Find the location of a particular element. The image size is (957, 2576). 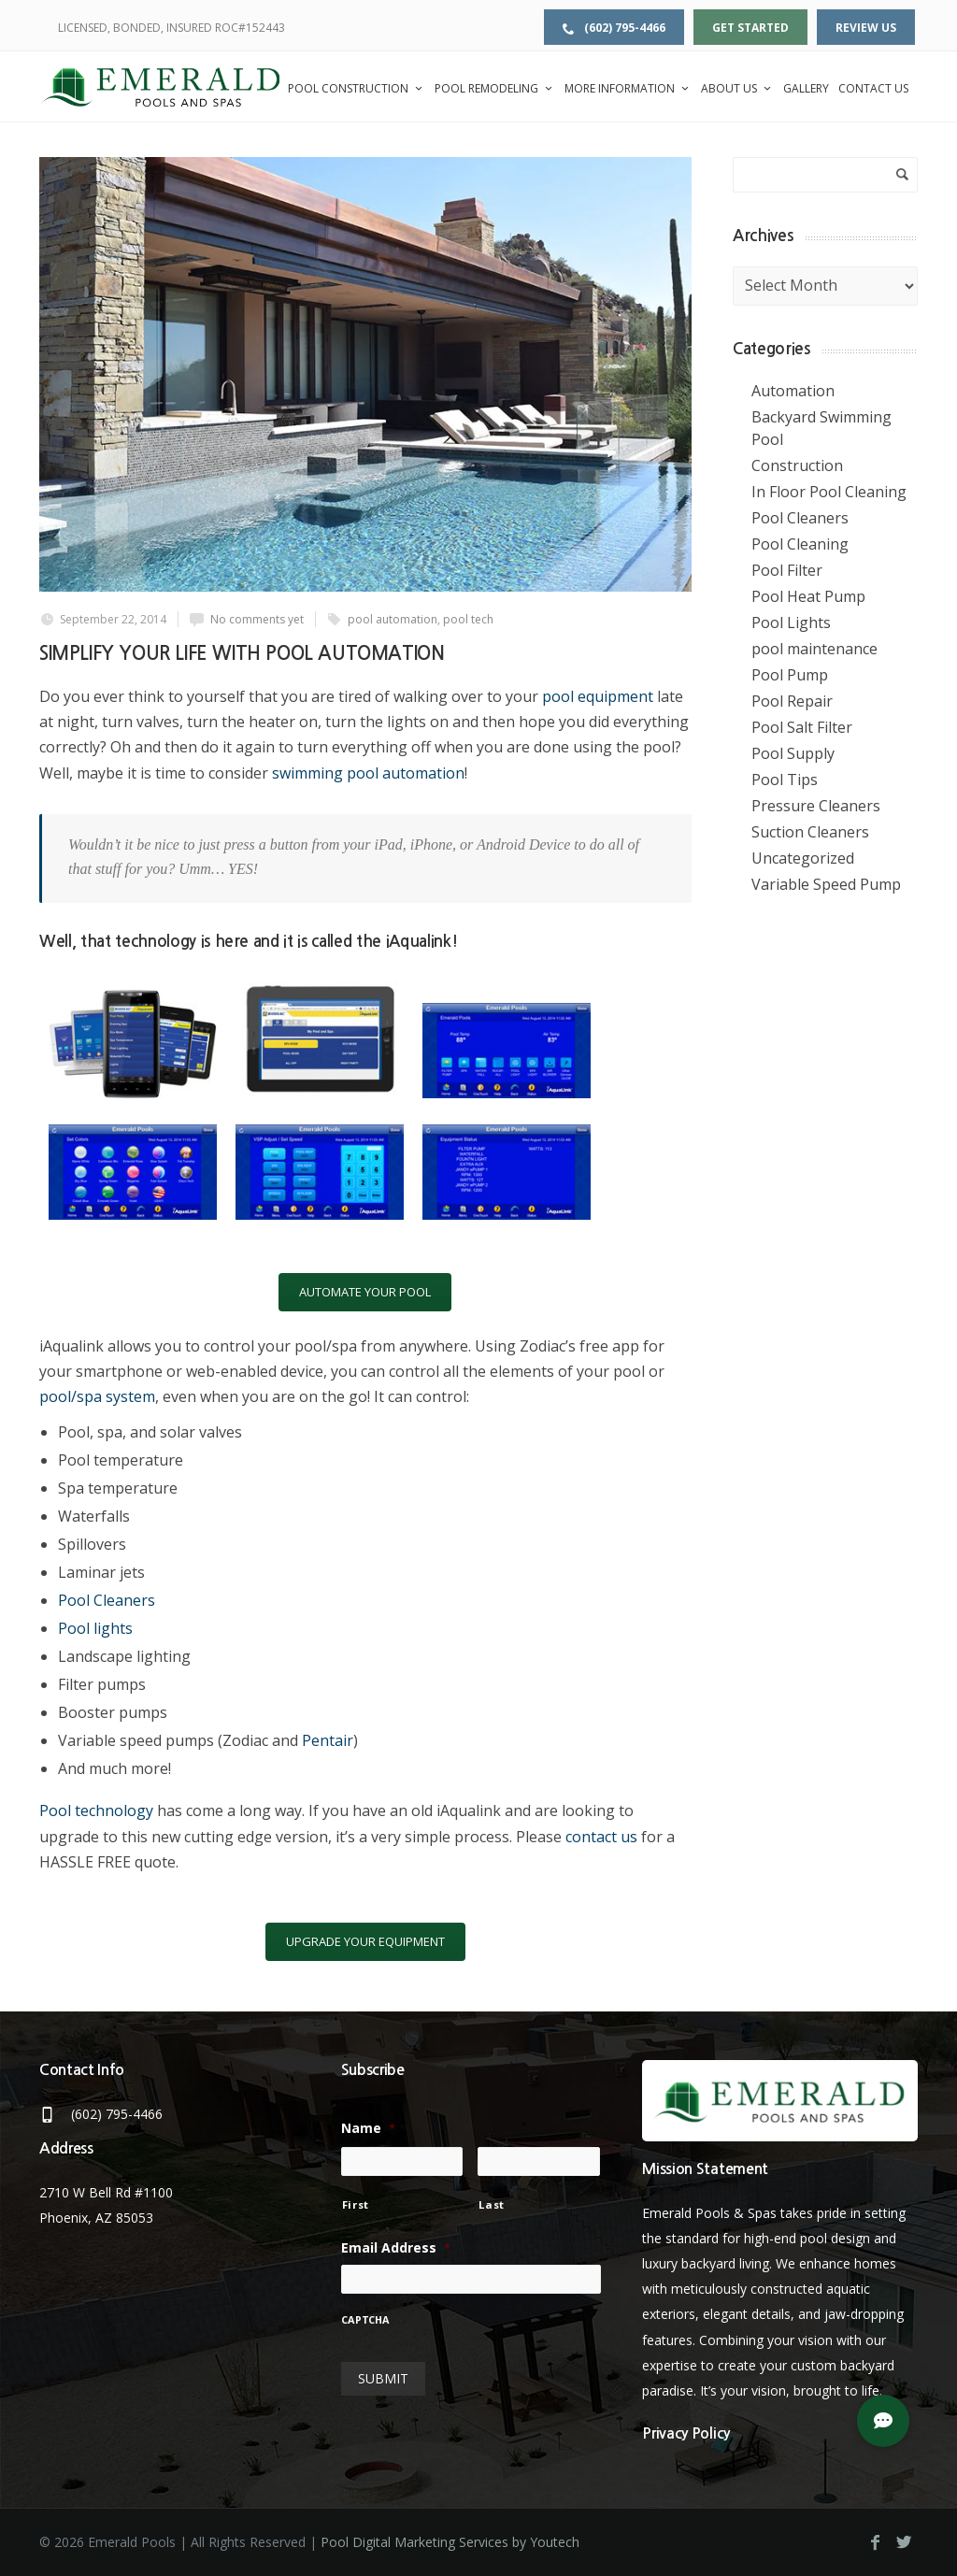

Pool Salt Filter is located at coordinates (801, 727).